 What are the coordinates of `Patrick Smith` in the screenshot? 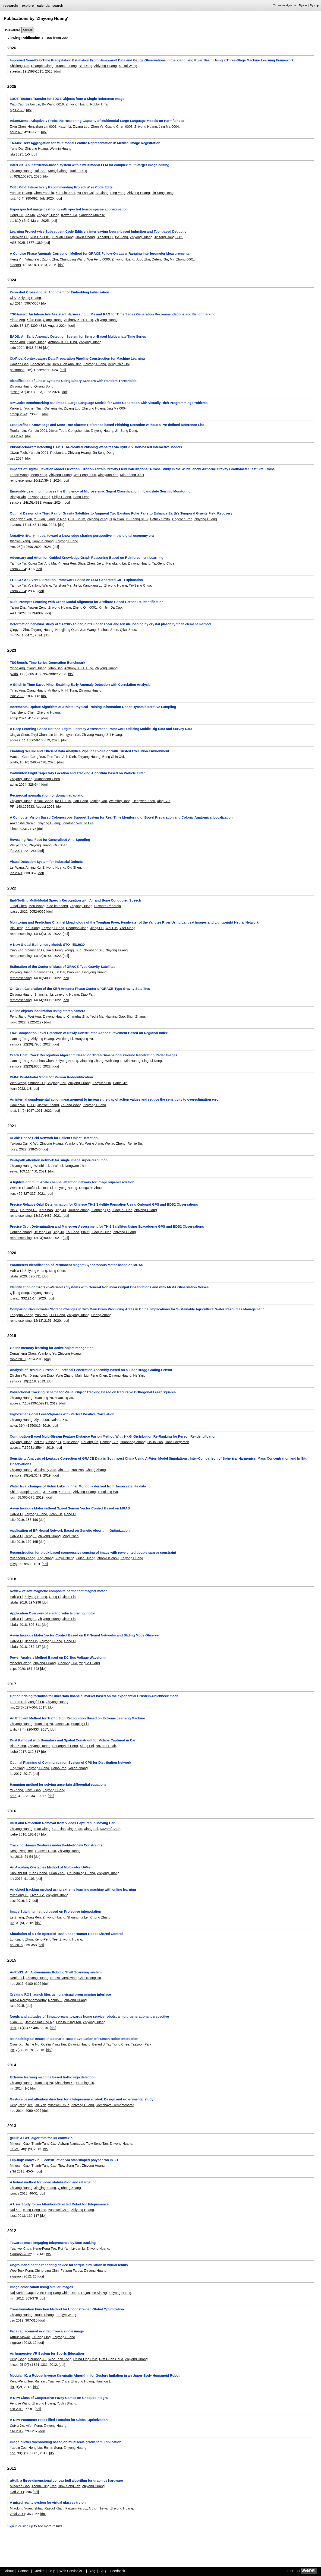 It's located at (160, 519).